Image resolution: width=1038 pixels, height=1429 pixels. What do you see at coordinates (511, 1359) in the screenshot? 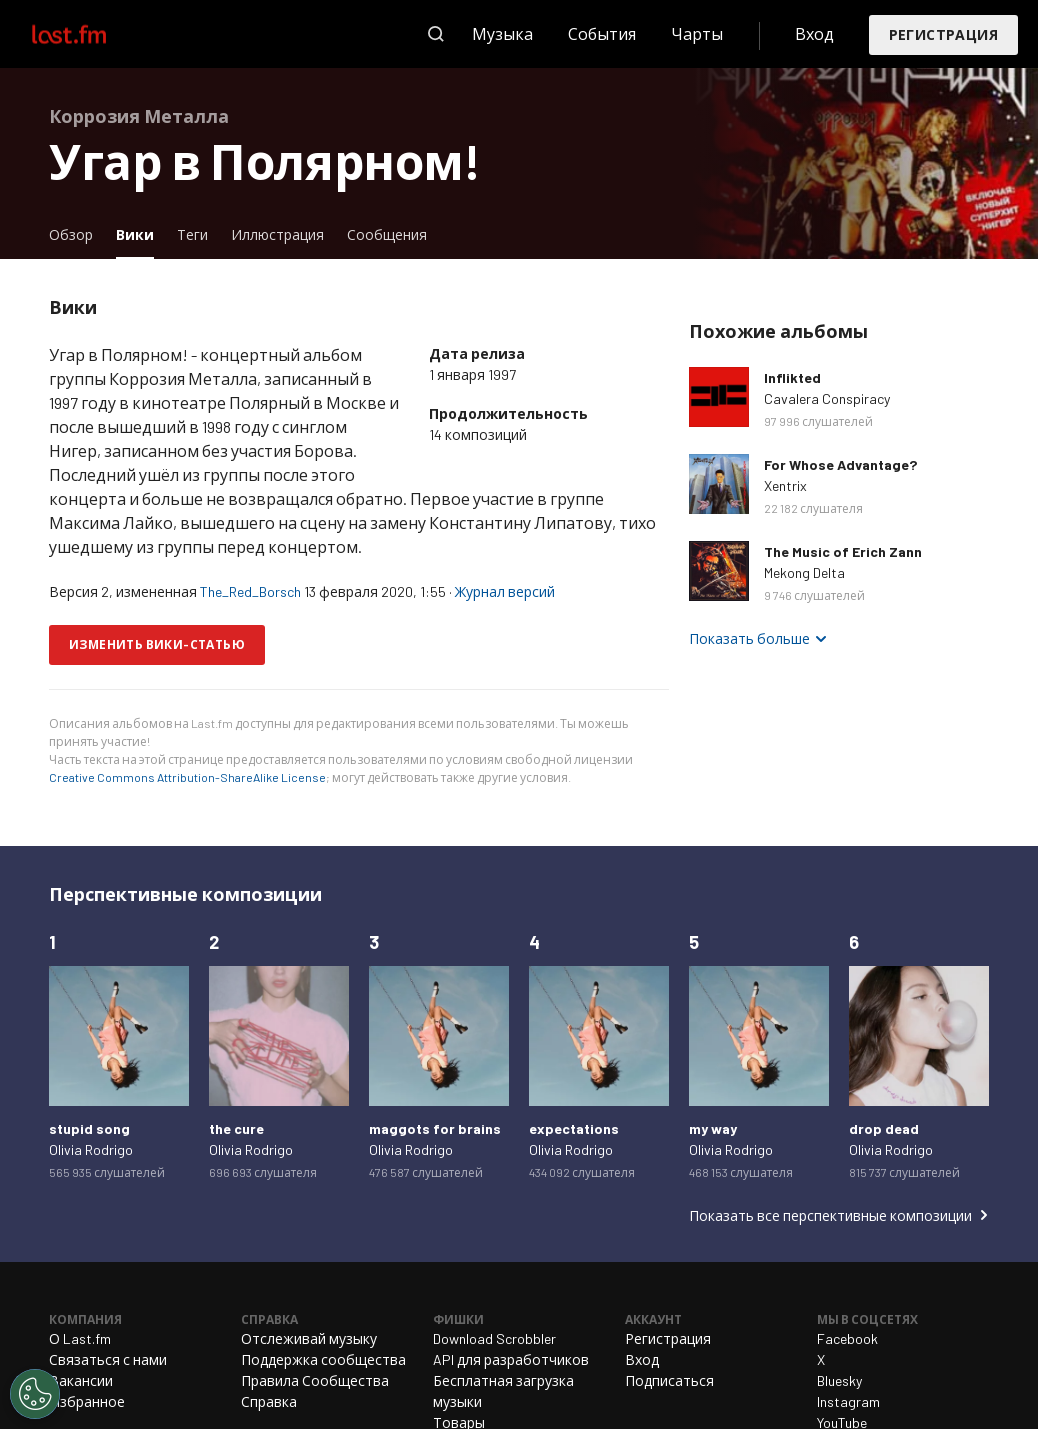
I see `API для разработчиков` at bounding box center [511, 1359].